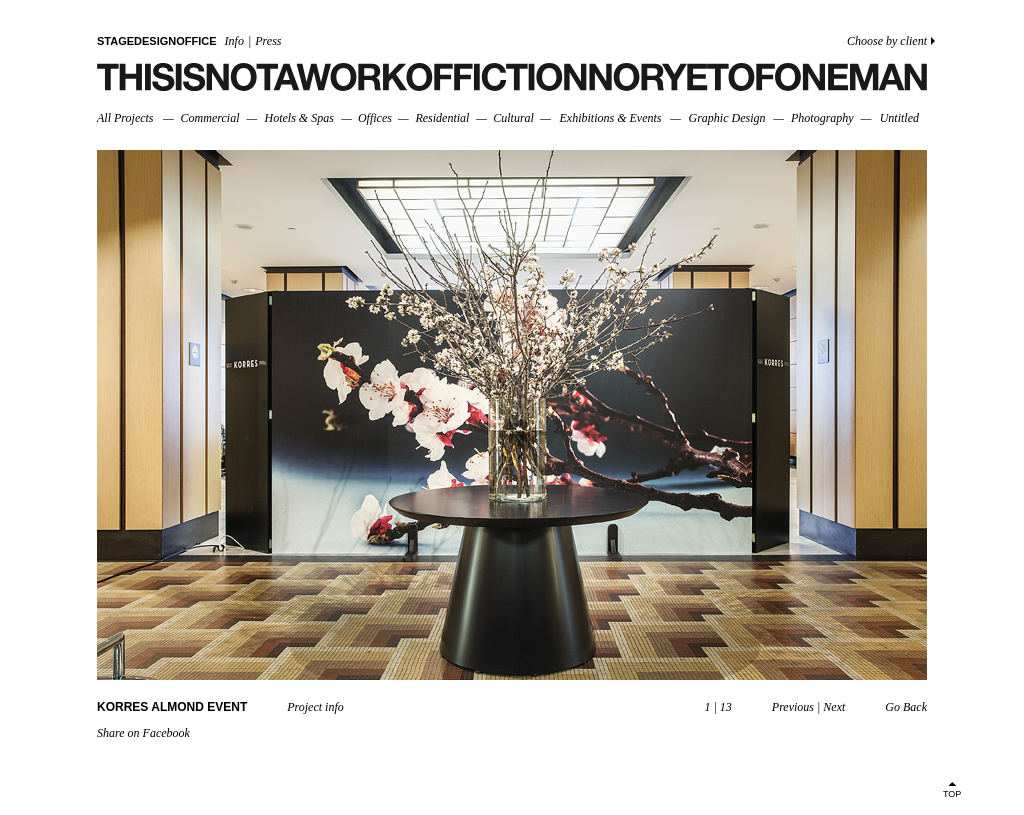 This screenshot has width=1024, height=815. What do you see at coordinates (906, 707) in the screenshot?
I see `Go Back` at bounding box center [906, 707].